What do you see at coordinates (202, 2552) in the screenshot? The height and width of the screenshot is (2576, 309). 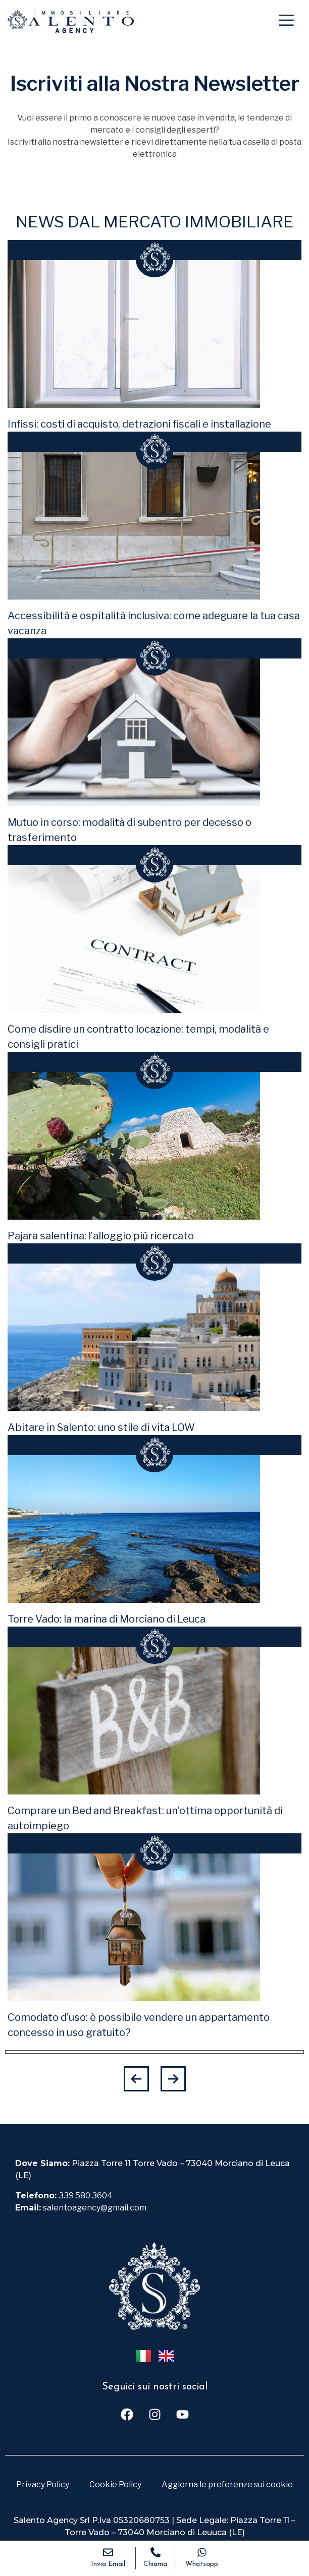 I see `[Whatsapp]` at bounding box center [202, 2552].